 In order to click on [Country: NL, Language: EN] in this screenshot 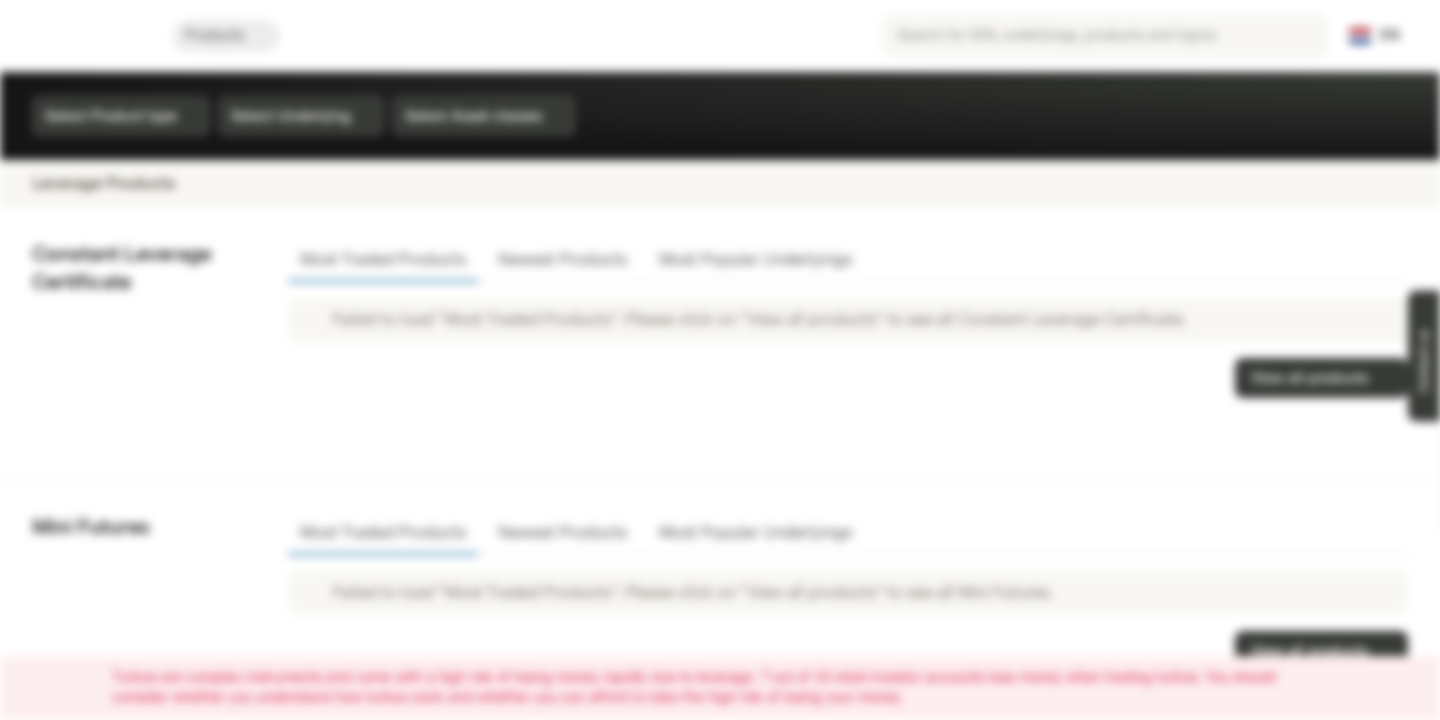, I will do `click(1374, 36)`.